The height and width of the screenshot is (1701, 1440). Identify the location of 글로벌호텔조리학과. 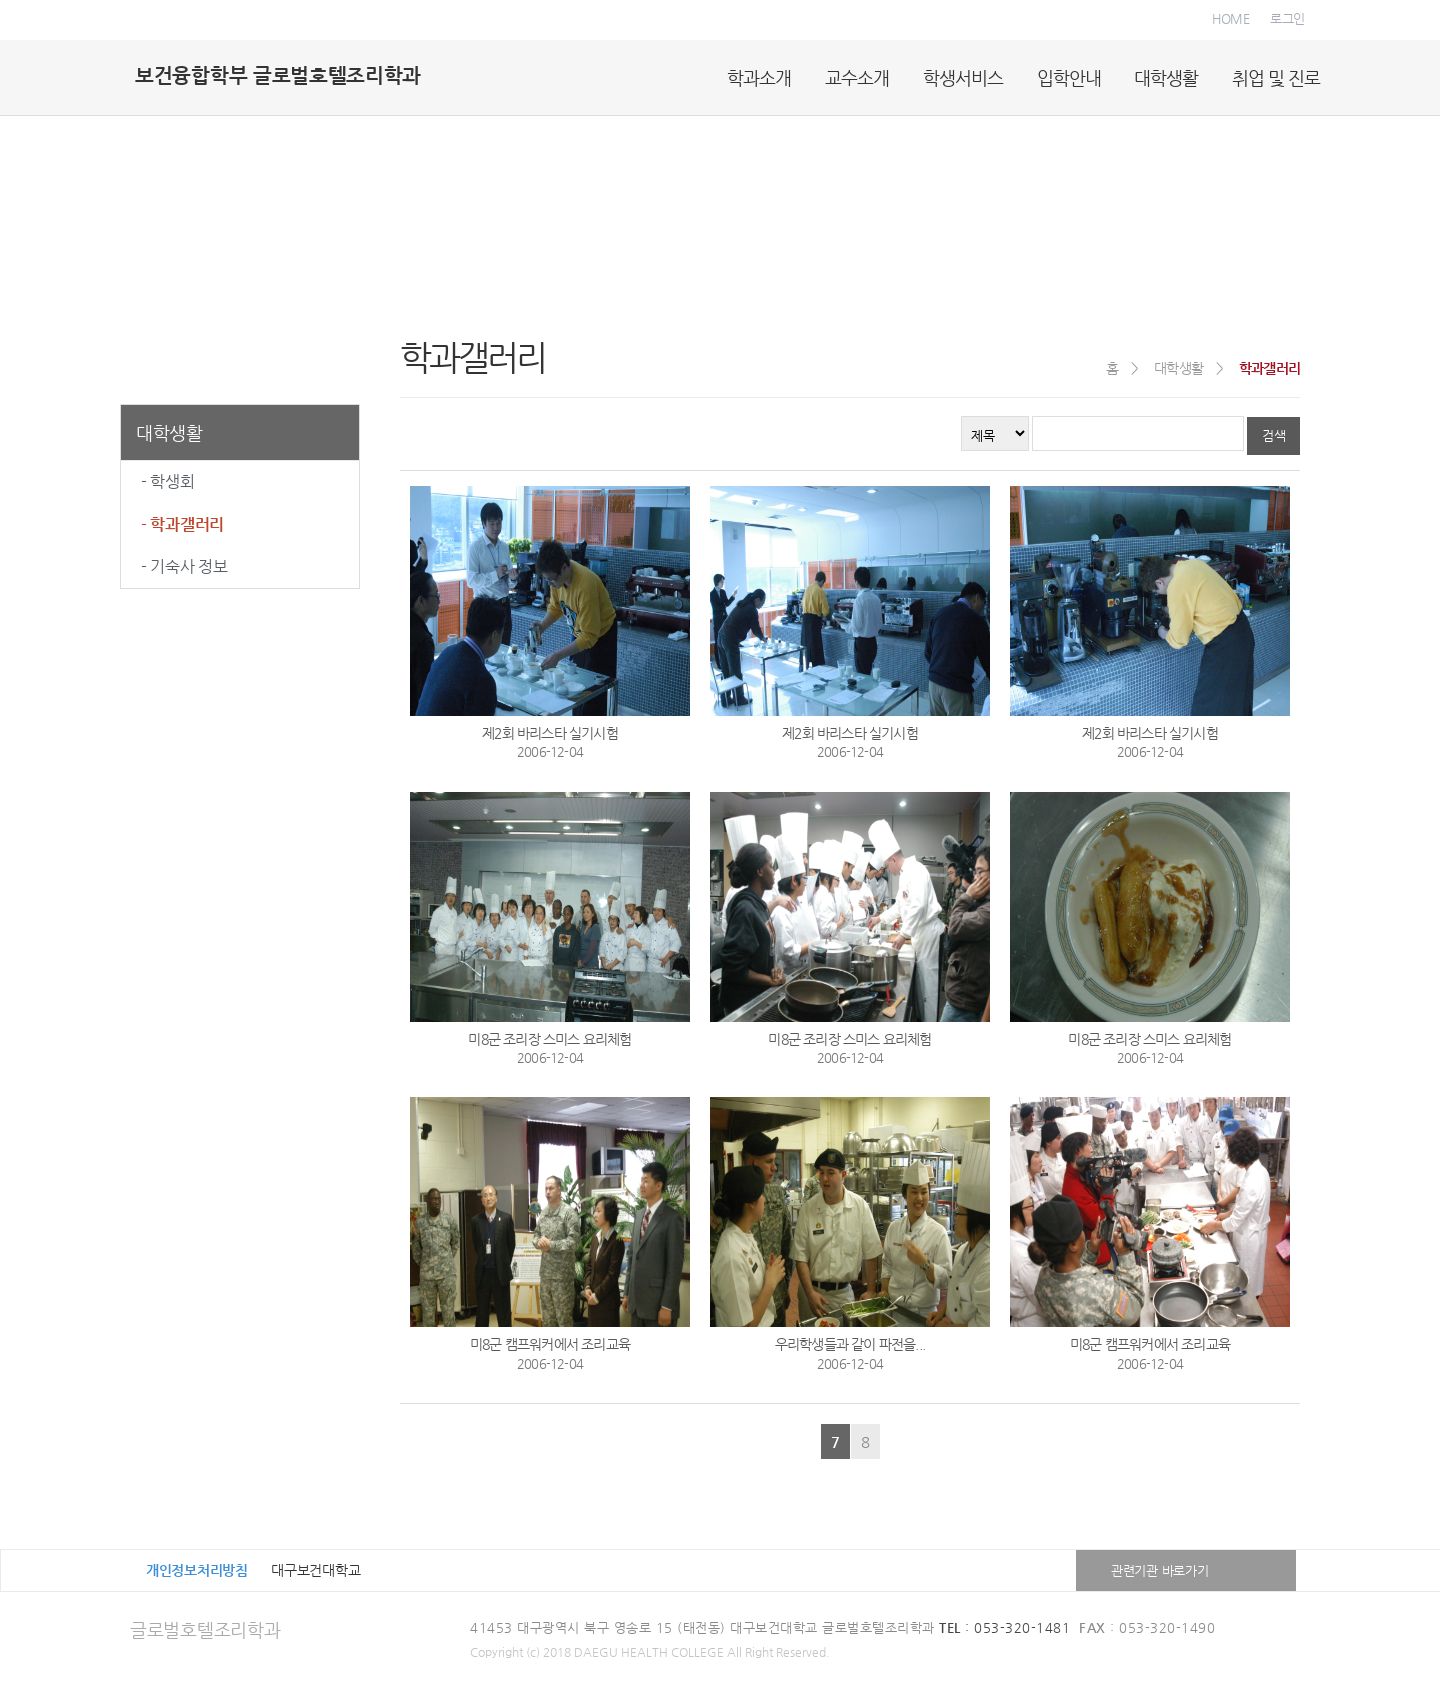
(205, 1629).